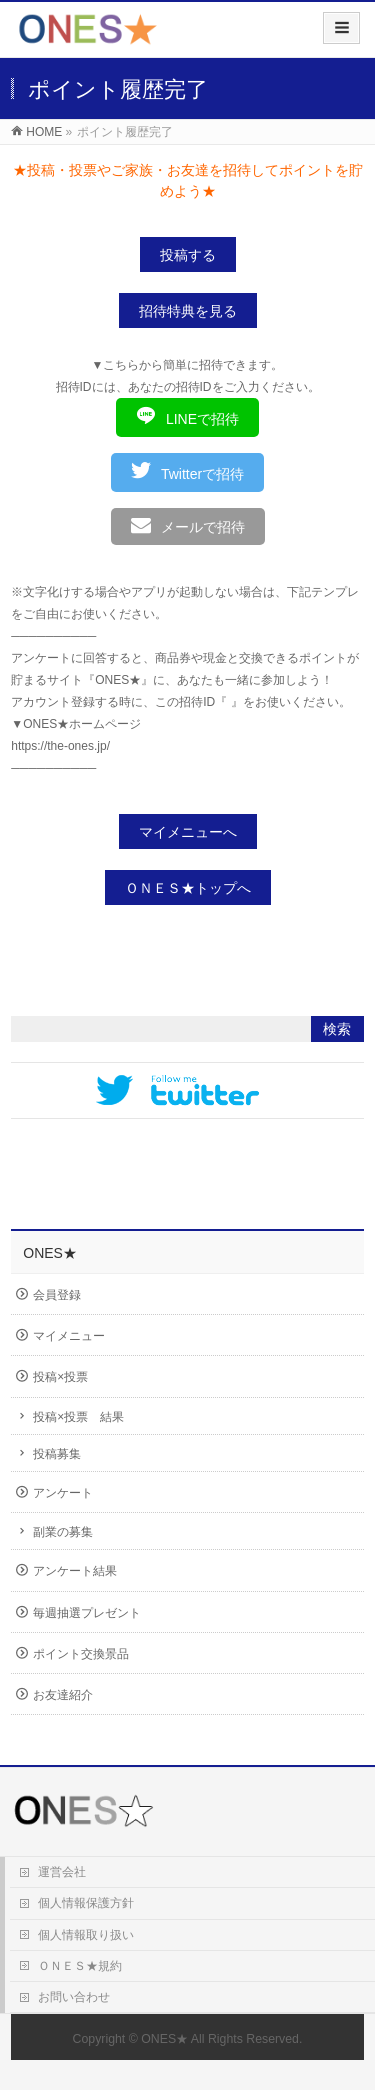 The width and height of the screenshot is (375, 2090). I want to click on 投稿する, so click(188, 255).